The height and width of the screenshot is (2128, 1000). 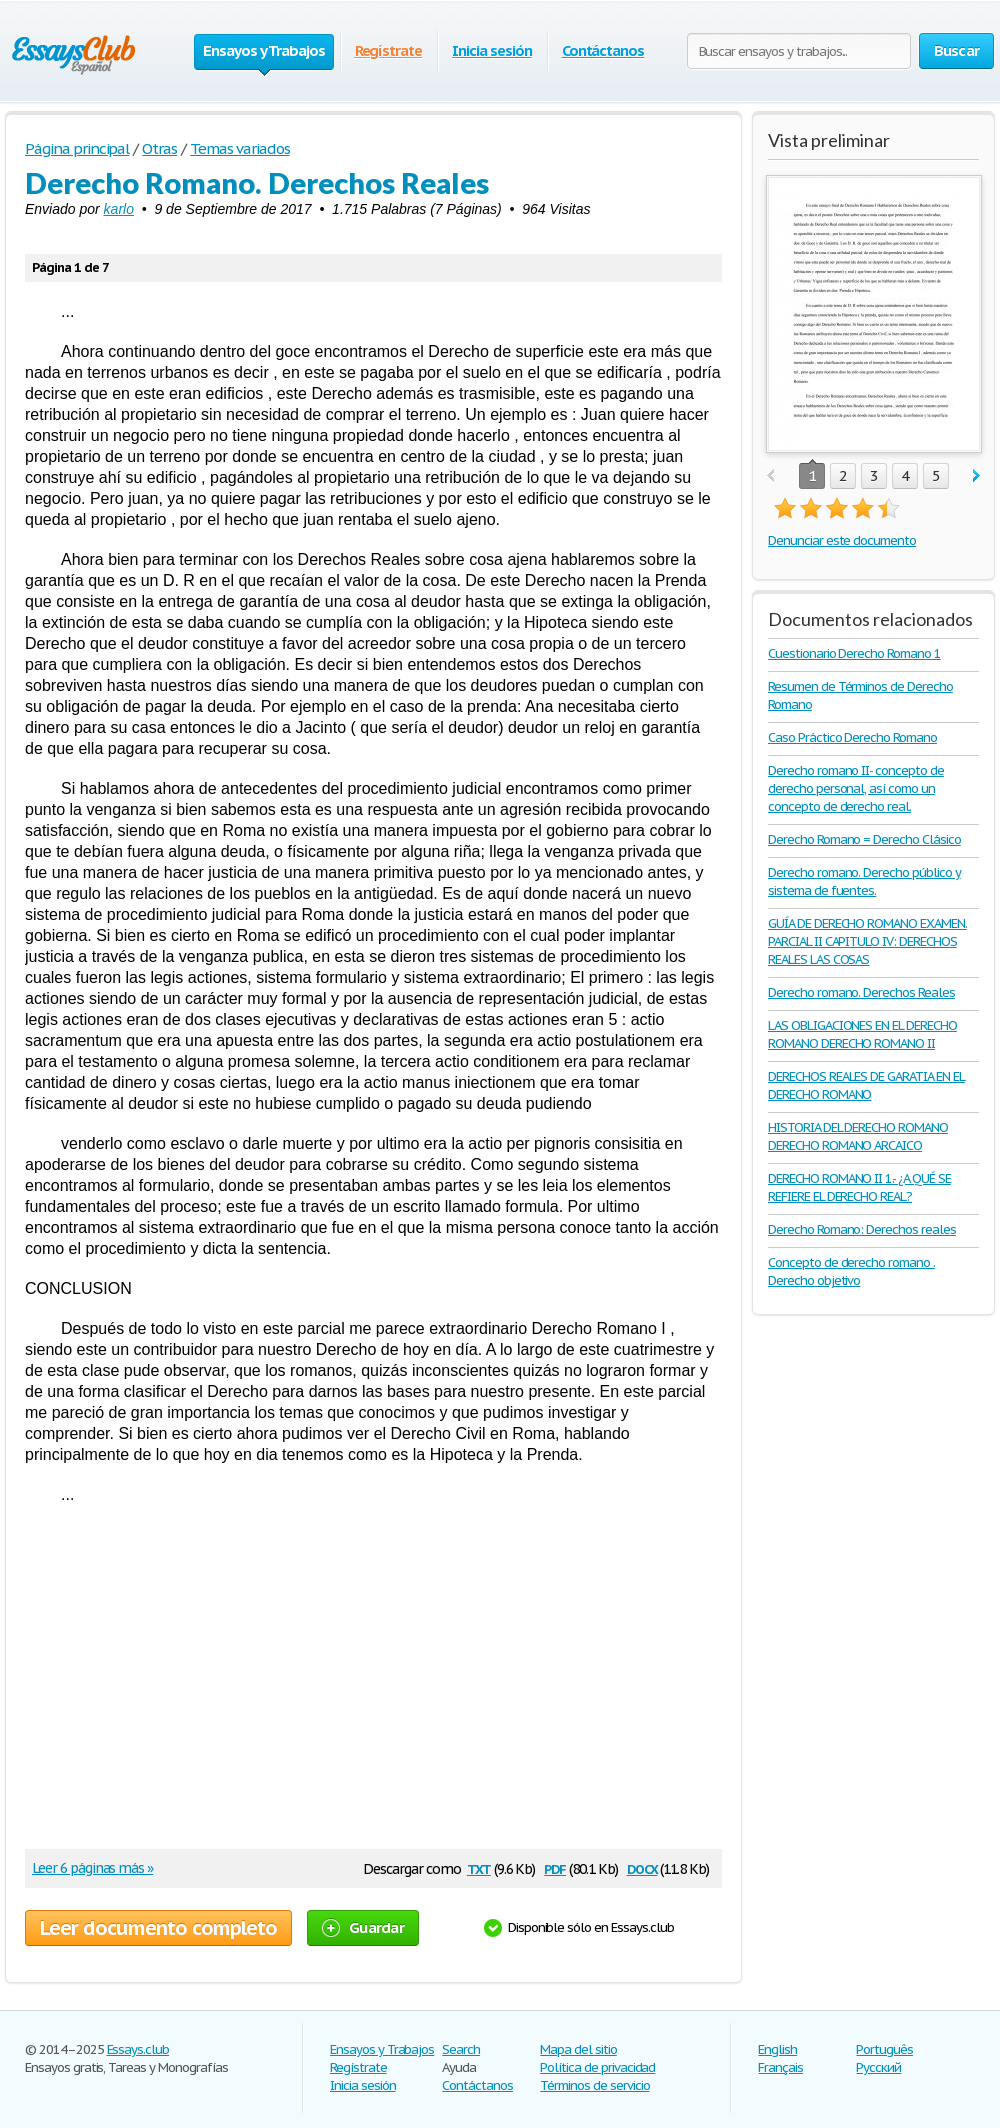 I want to click on English, so click(x=777, y=2049).